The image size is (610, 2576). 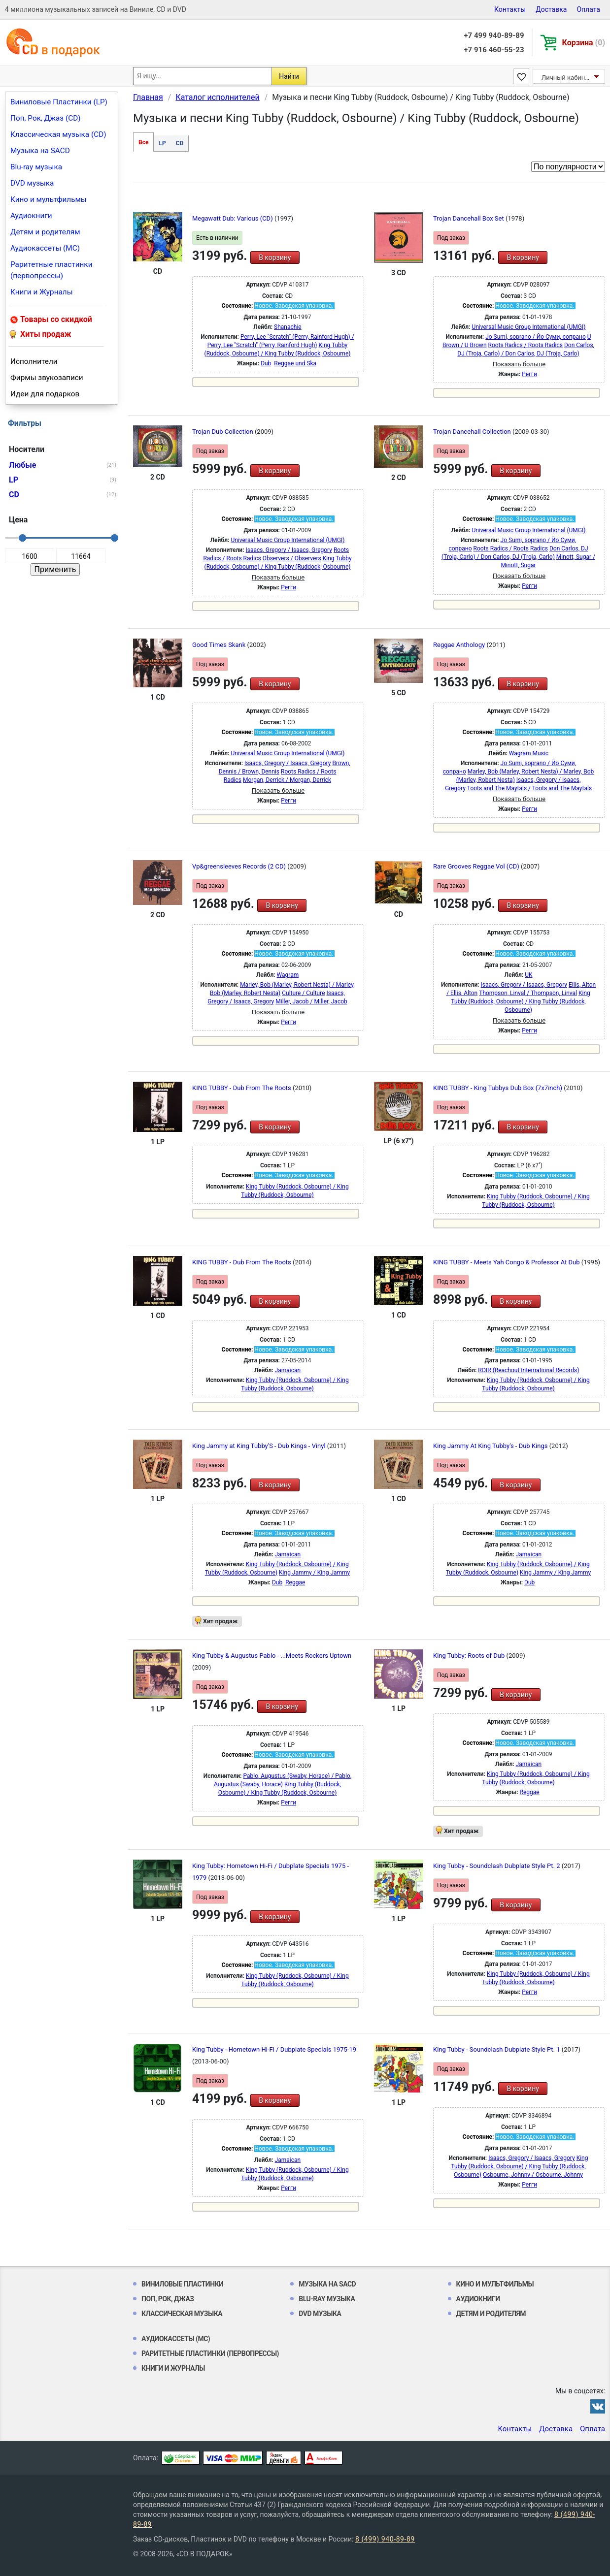 What do you see at coordinates (180, 143) in the screenshot?
I see `CD` at bounding box center [180, 143].